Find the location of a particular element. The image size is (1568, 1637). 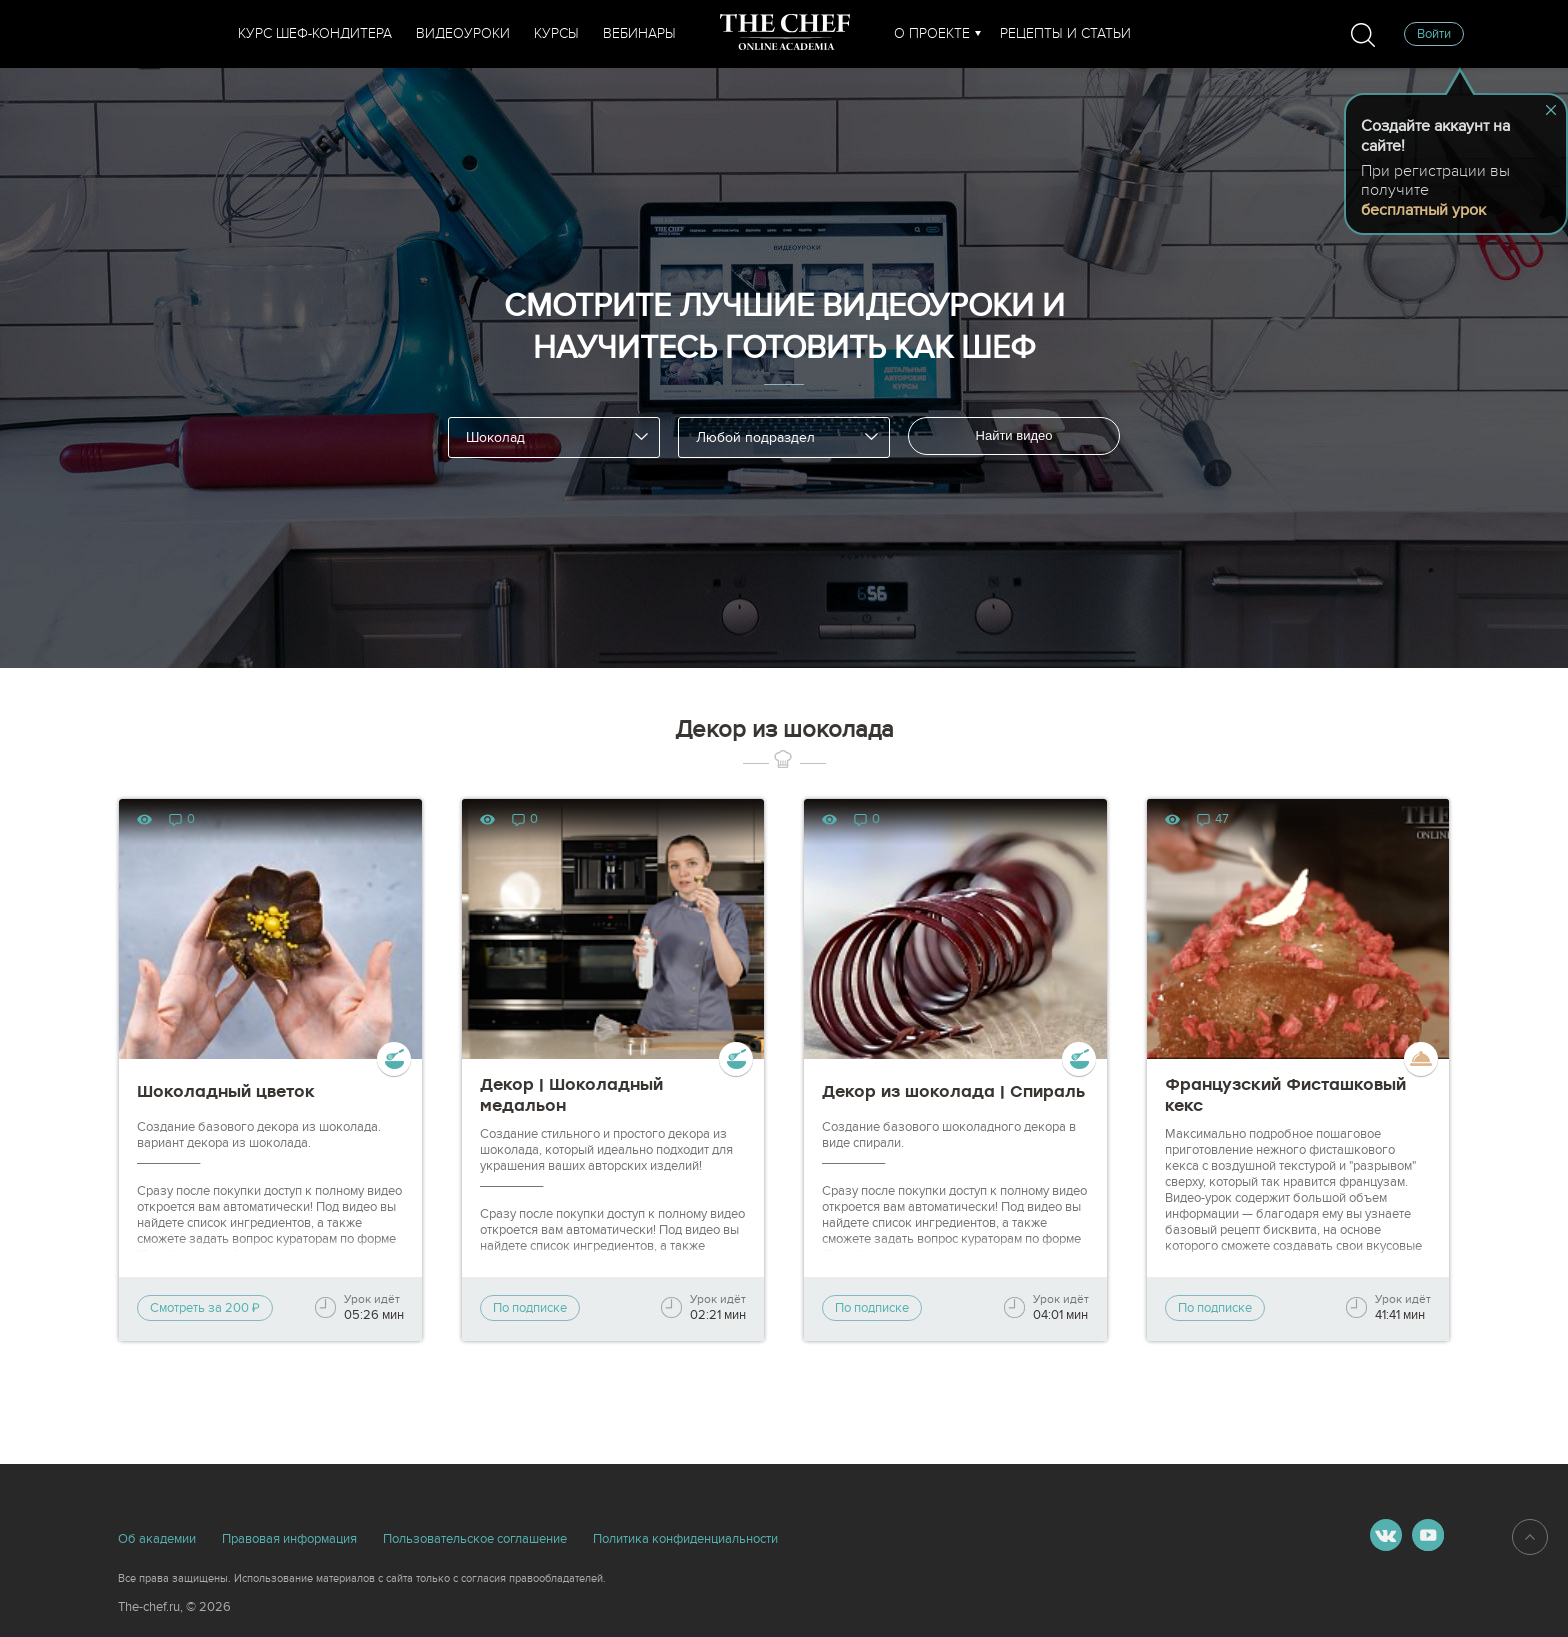

Правовая информация is located at coordinates (289, 1539).